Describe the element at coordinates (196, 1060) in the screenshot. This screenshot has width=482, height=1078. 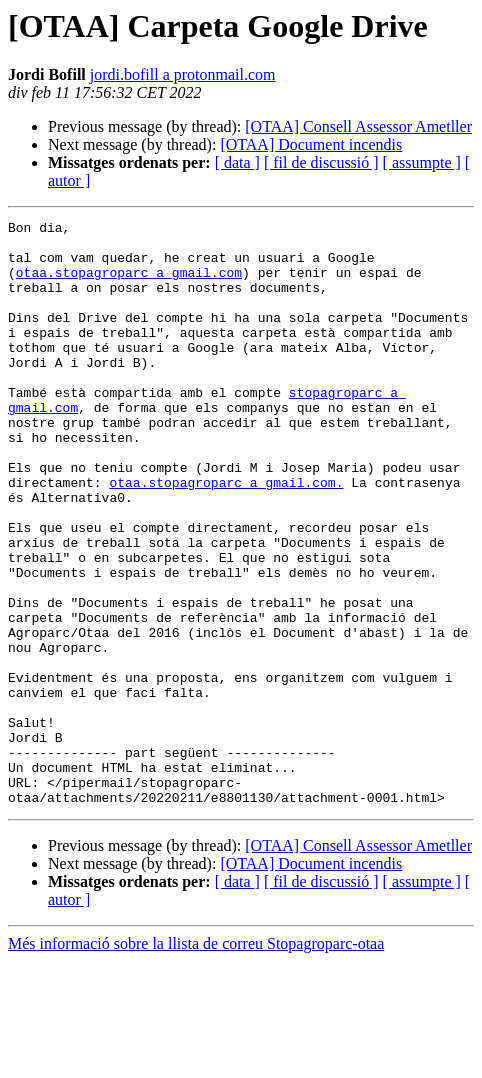
I see `Més informació sobre la llista de correu Stopagroparc-otaa` at that location.